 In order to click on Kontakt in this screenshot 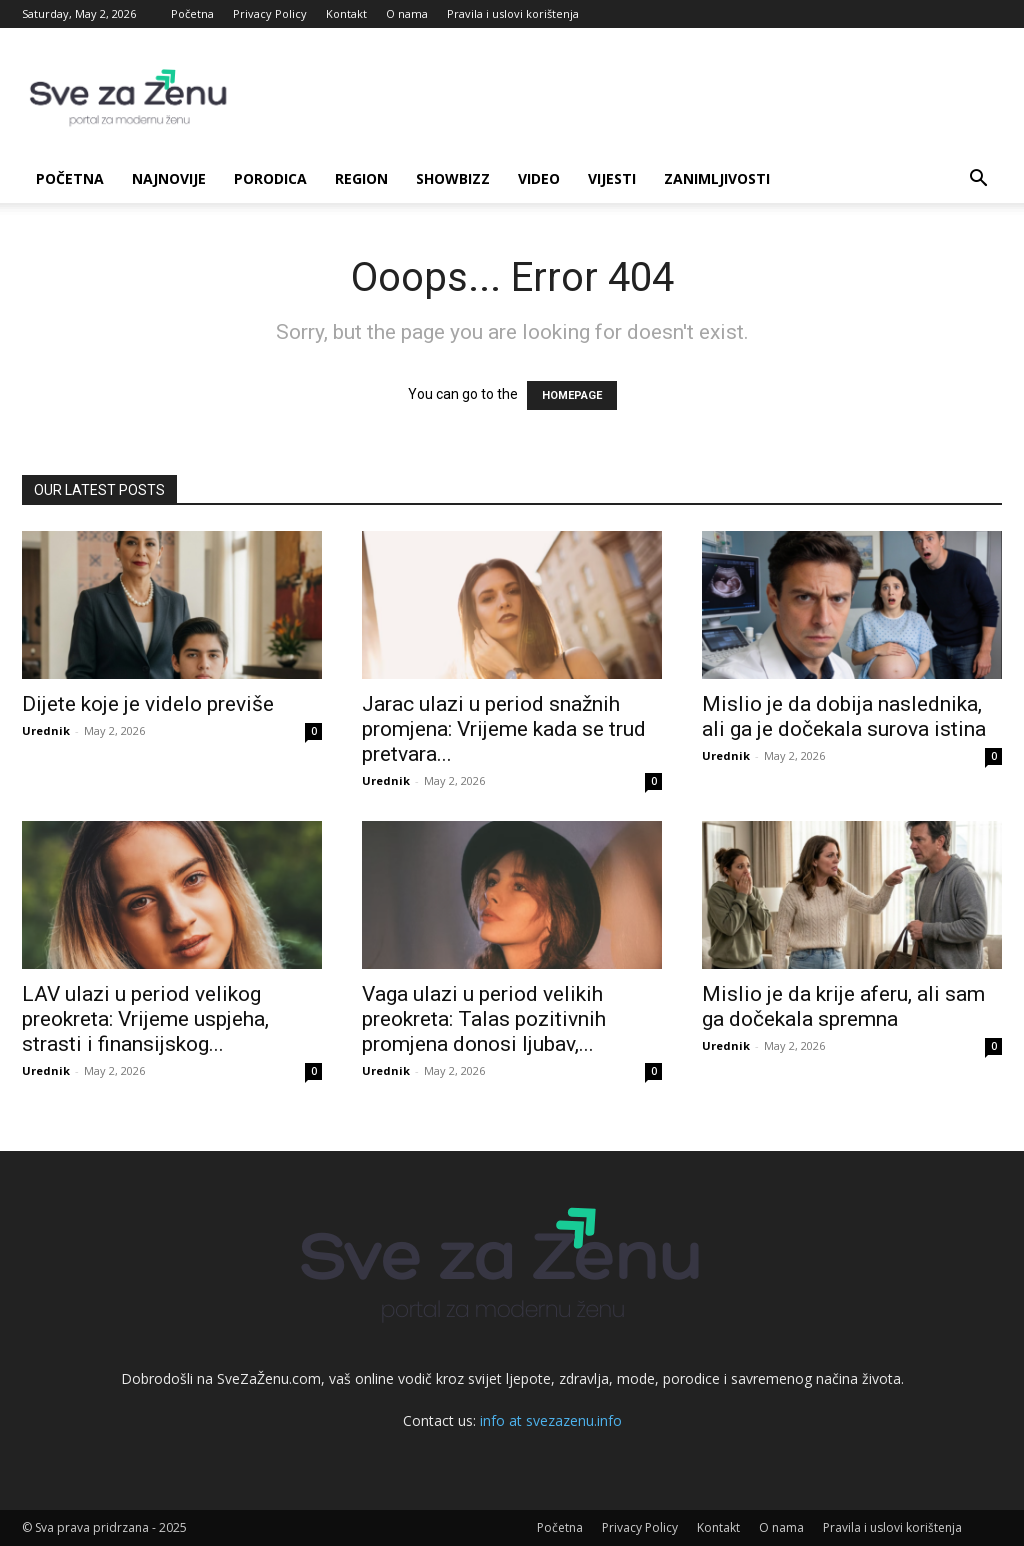, I will do `click(346, 13)`.